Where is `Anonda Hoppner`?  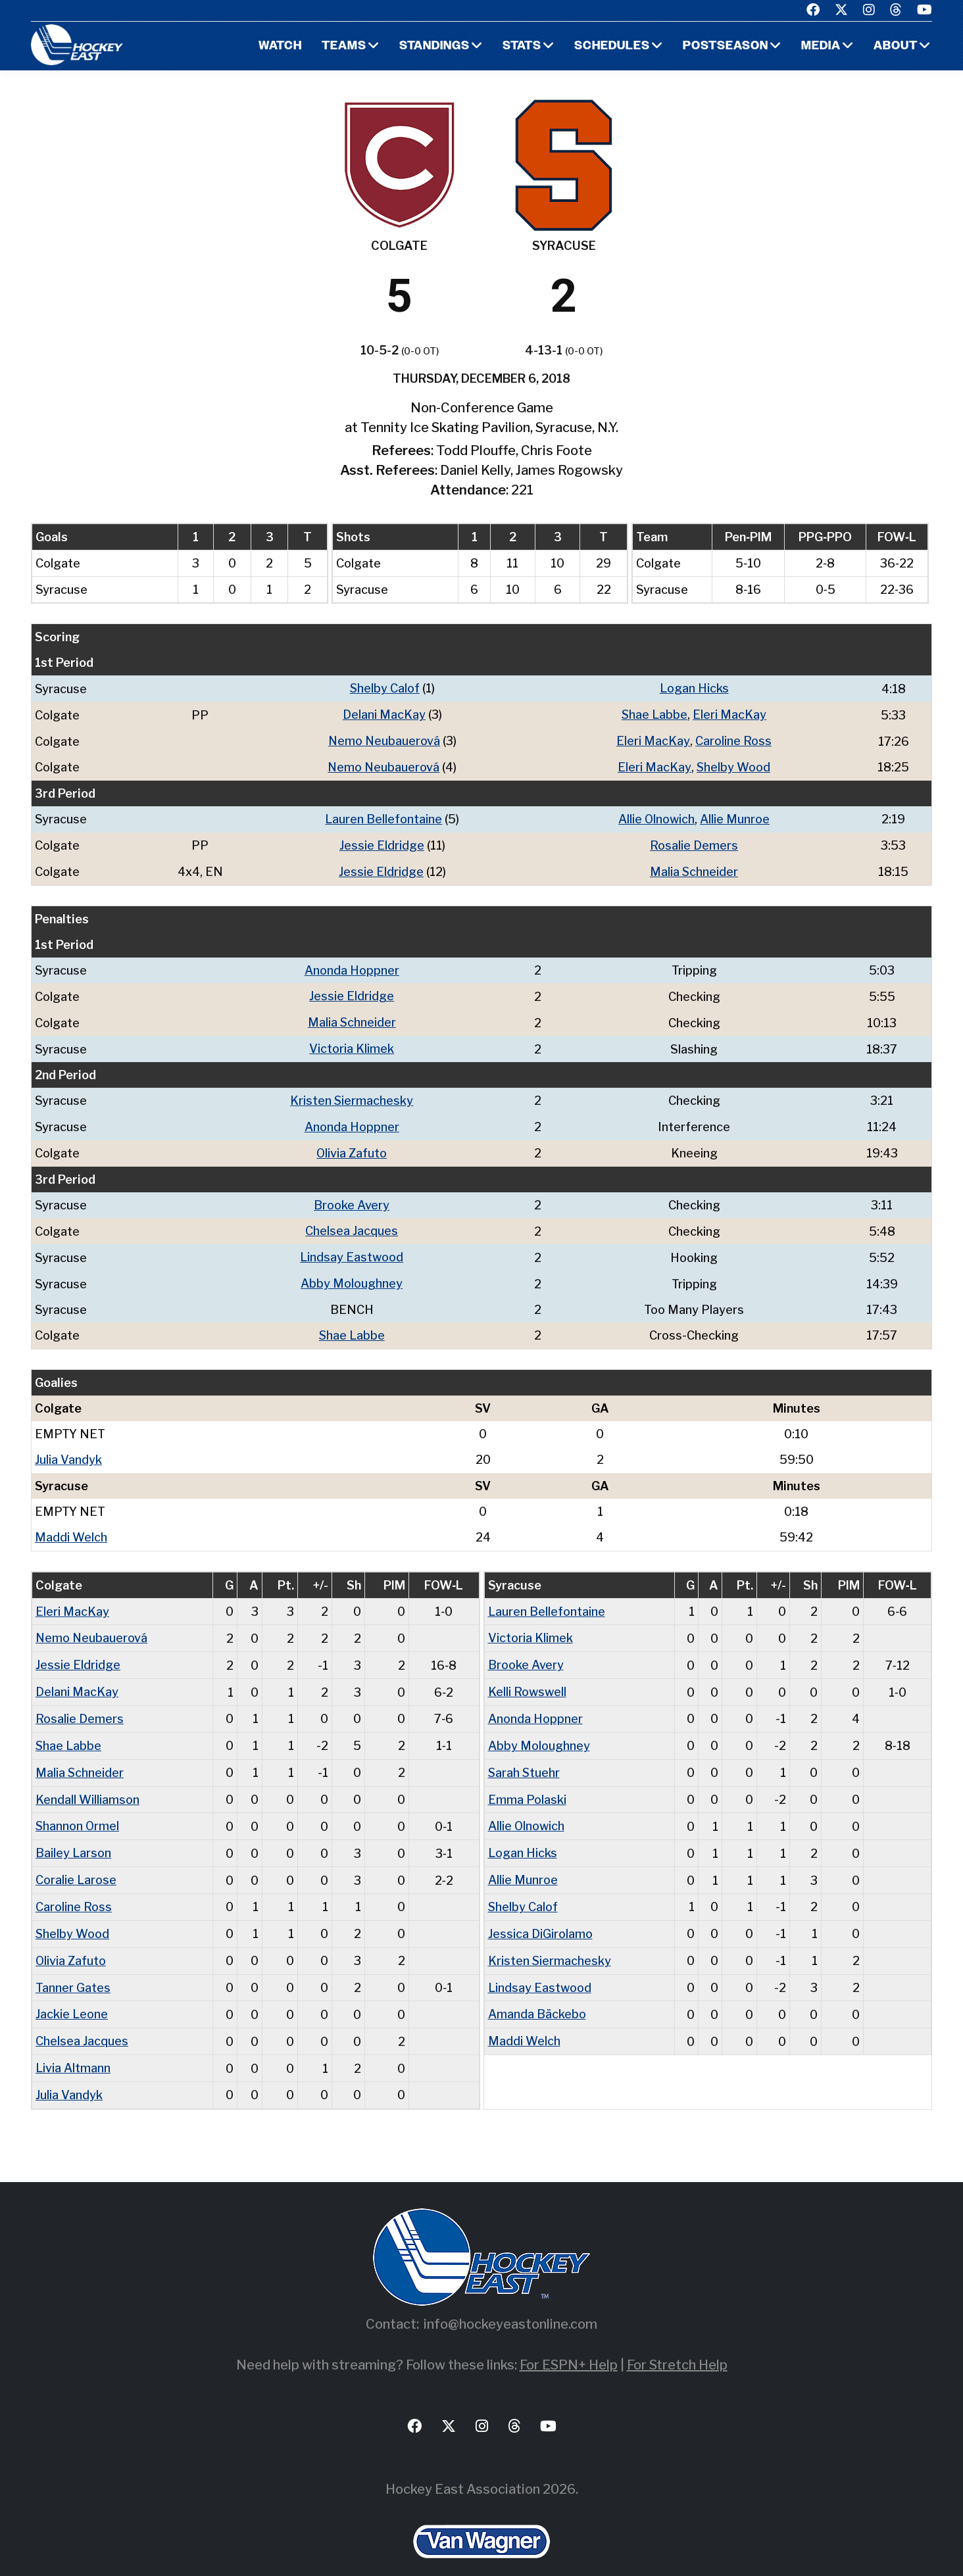
Anonda Hoppner is located at coordinates (352, 966).